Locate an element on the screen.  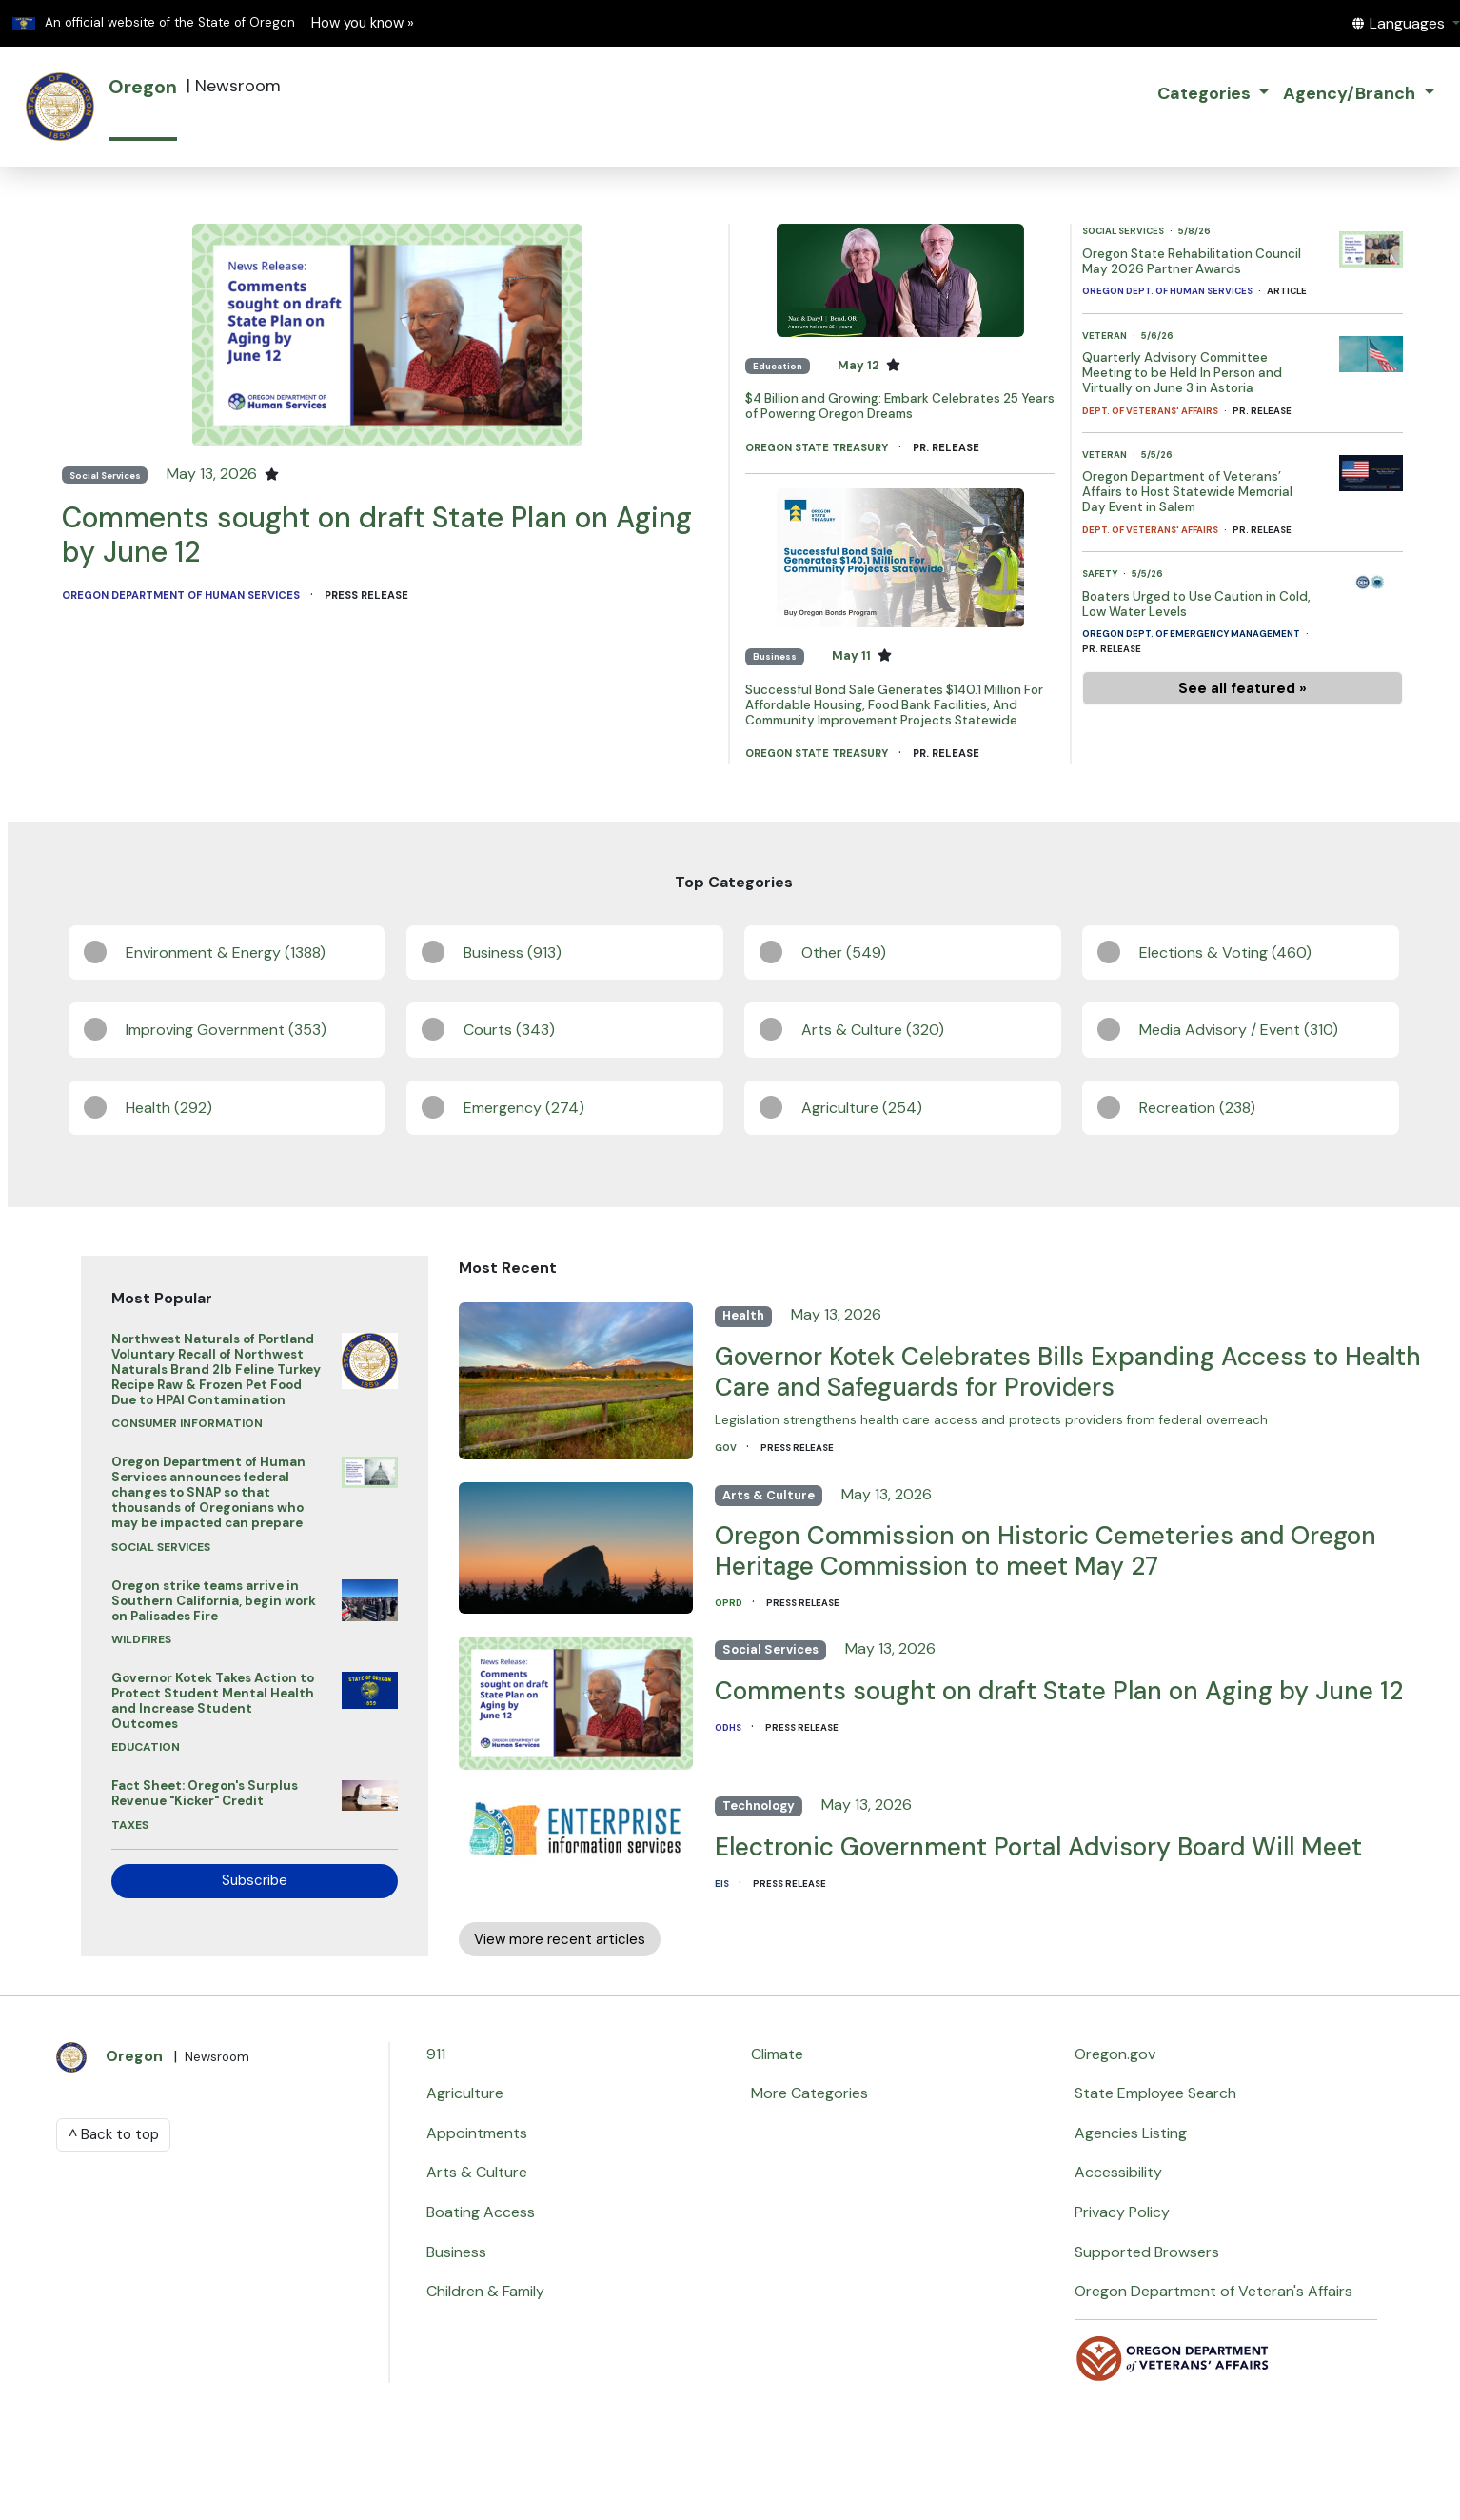
Dept. of Veterans' Affairs is located at coordinates (1151, 411).